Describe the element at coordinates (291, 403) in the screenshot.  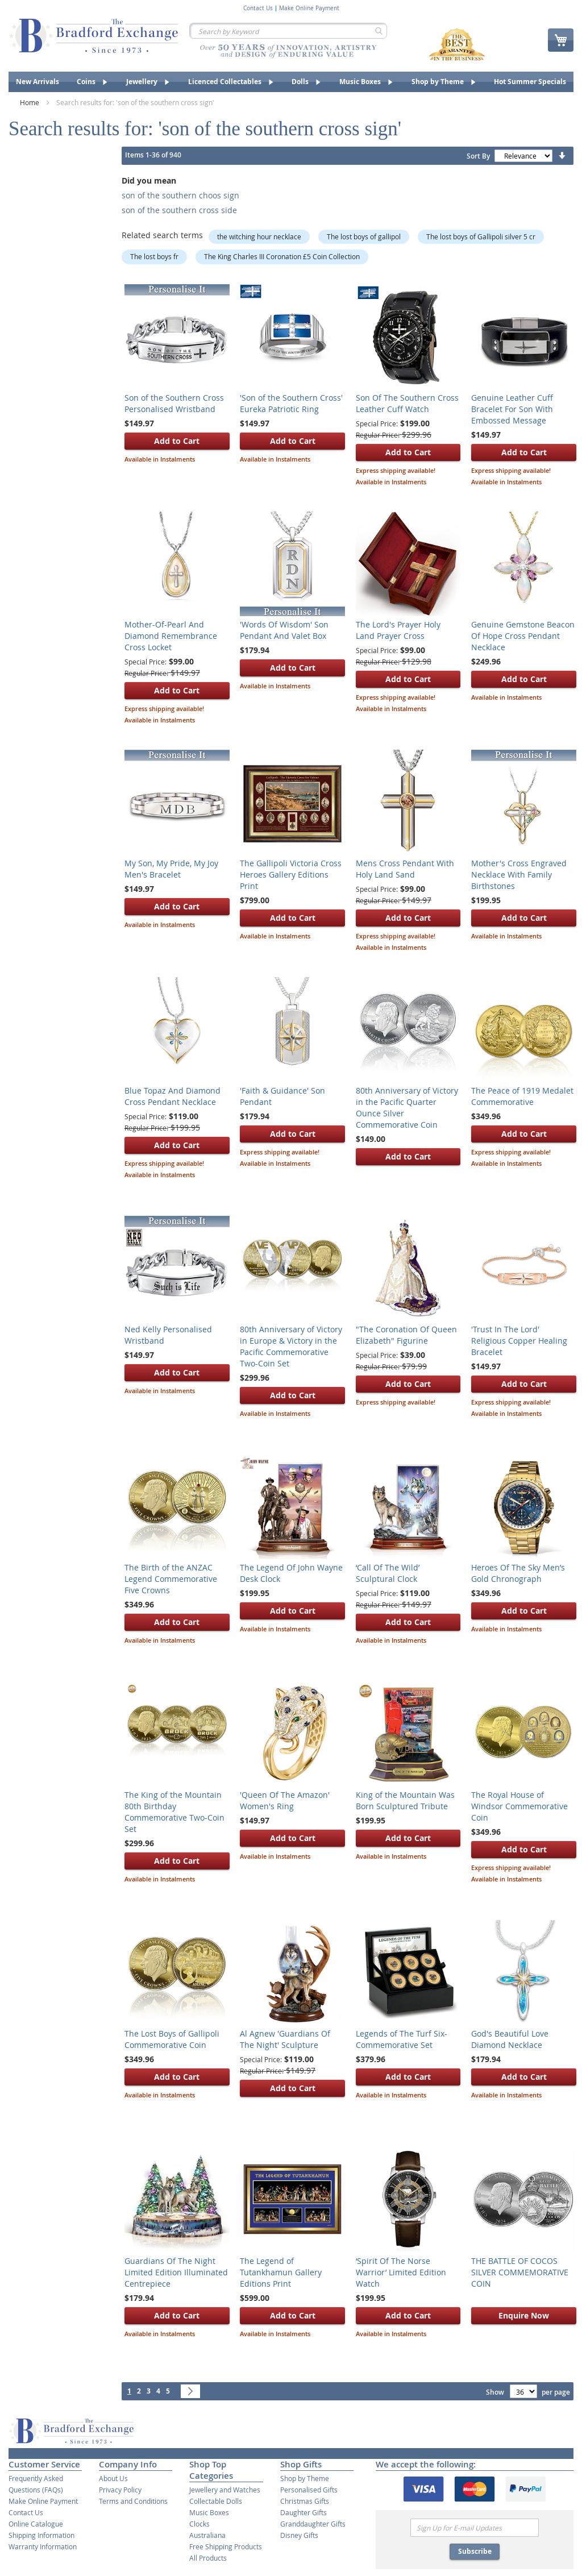
I see `'Son of the Southern Cross' Eureka Patriotic Ring` at that location.